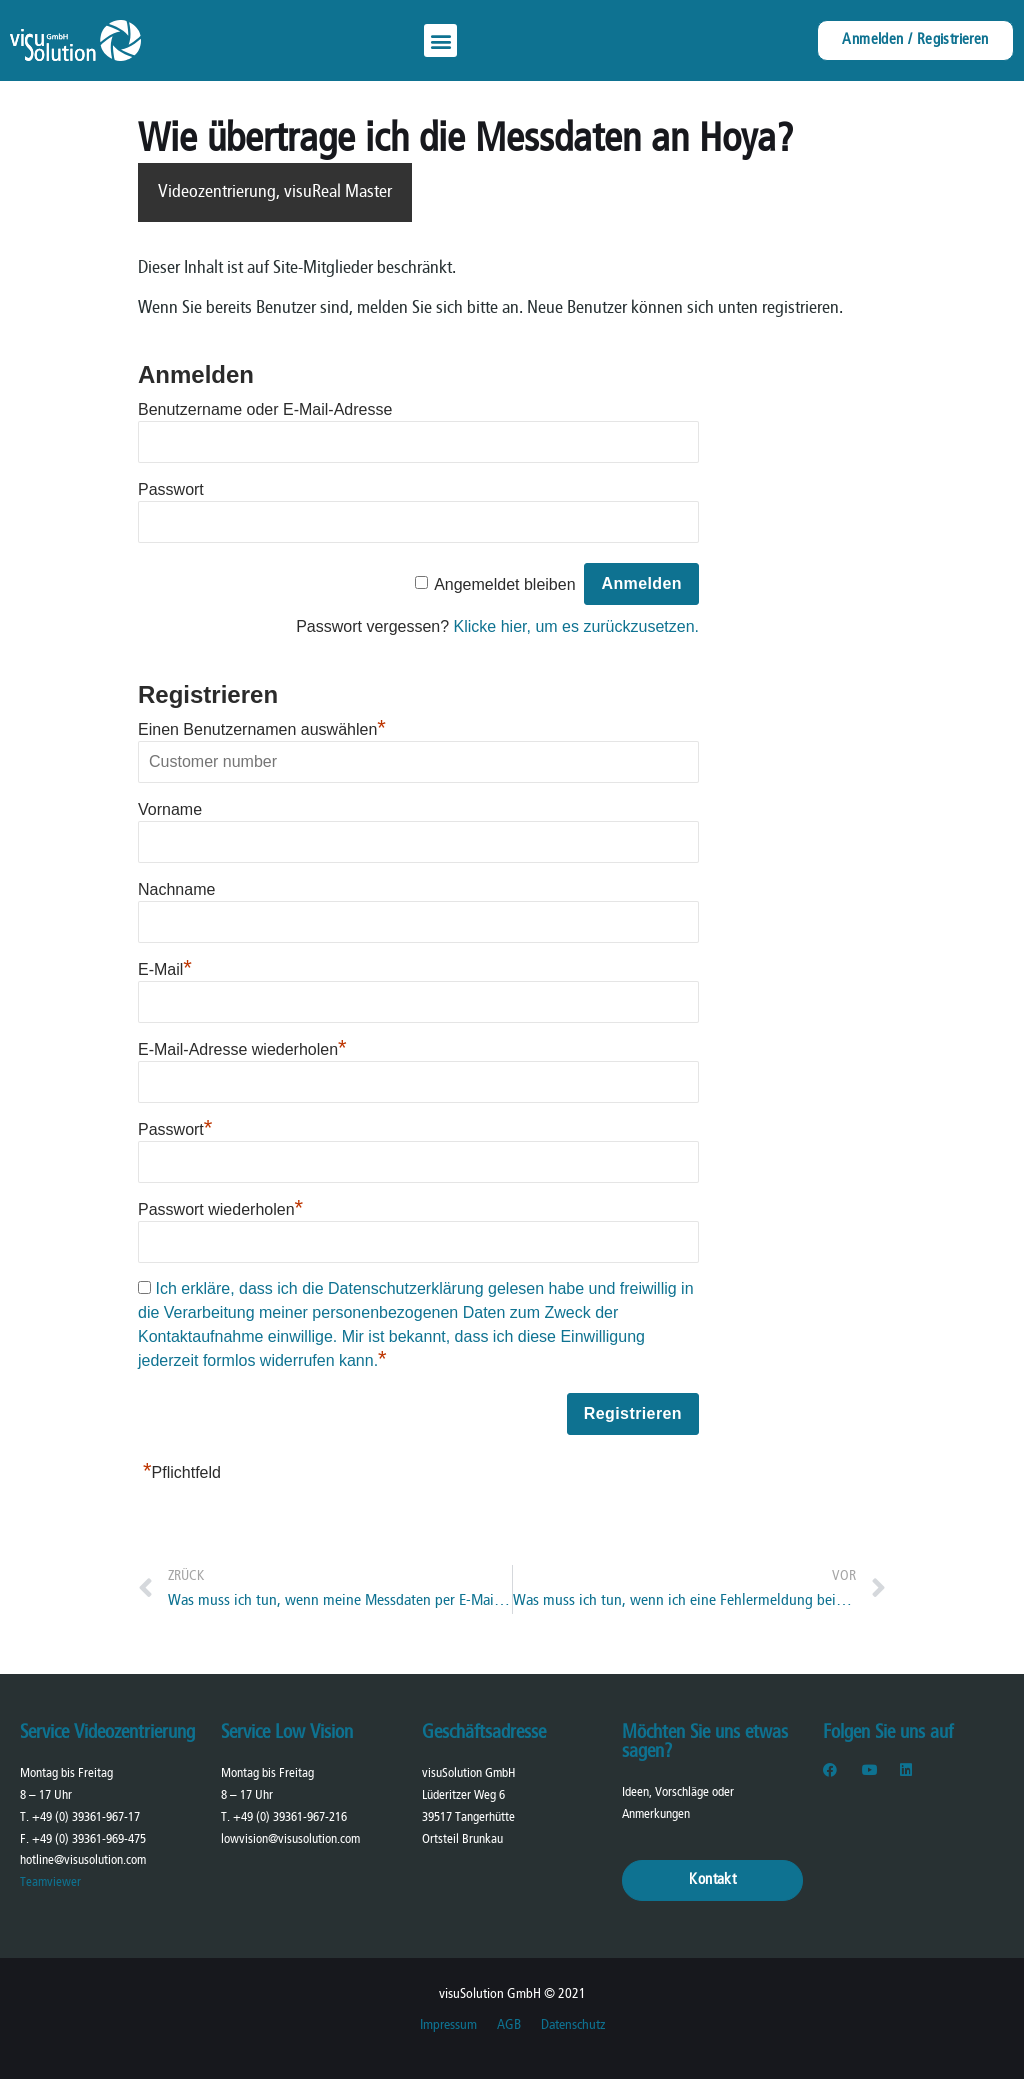 This screenshot has height=2079, width=1024. Describe the element at coordinates (448, 2025) in the screenshot. I see `Impressum` at that location.